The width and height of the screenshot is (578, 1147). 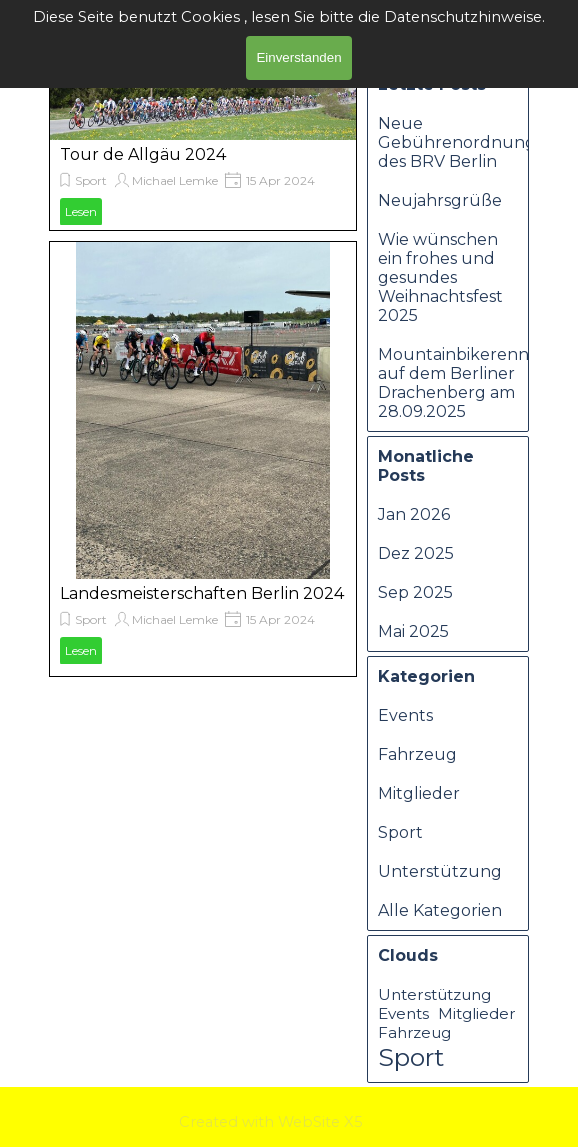 What do you see at coordinates (440, 871) in the screenshot?
I see `Unterstützung` at bounding box center [440, 871].